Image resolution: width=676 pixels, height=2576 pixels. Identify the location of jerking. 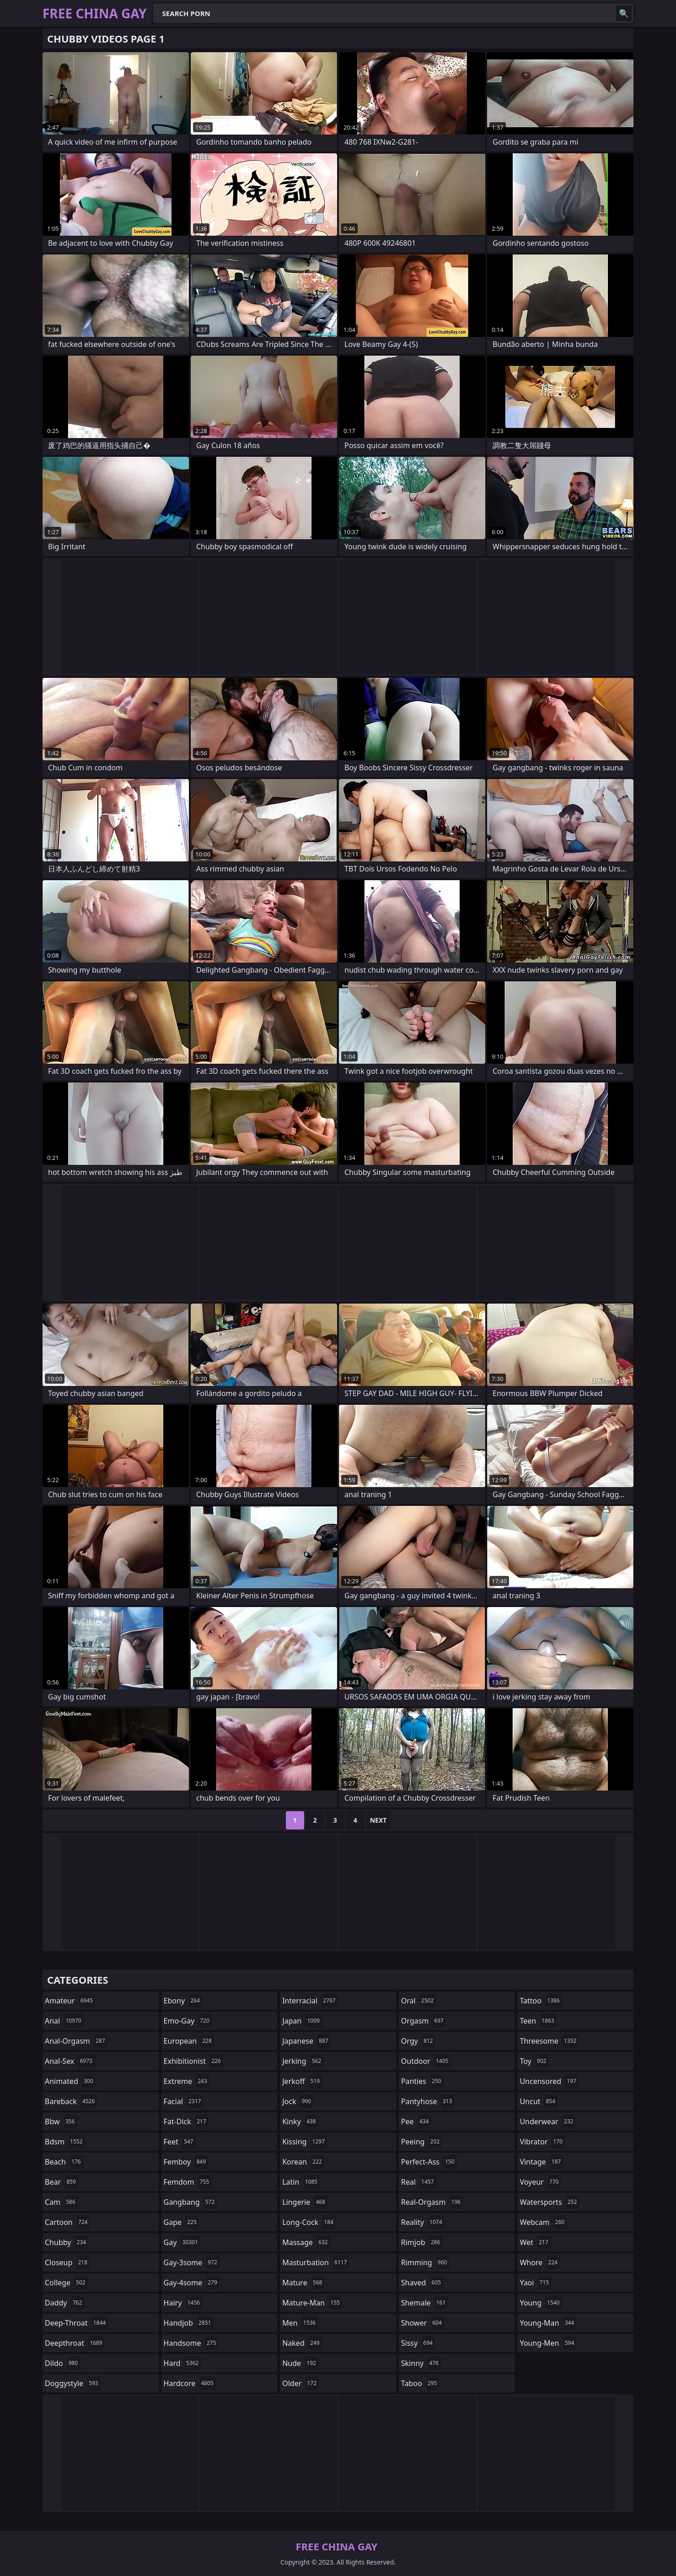
(302, 2061).